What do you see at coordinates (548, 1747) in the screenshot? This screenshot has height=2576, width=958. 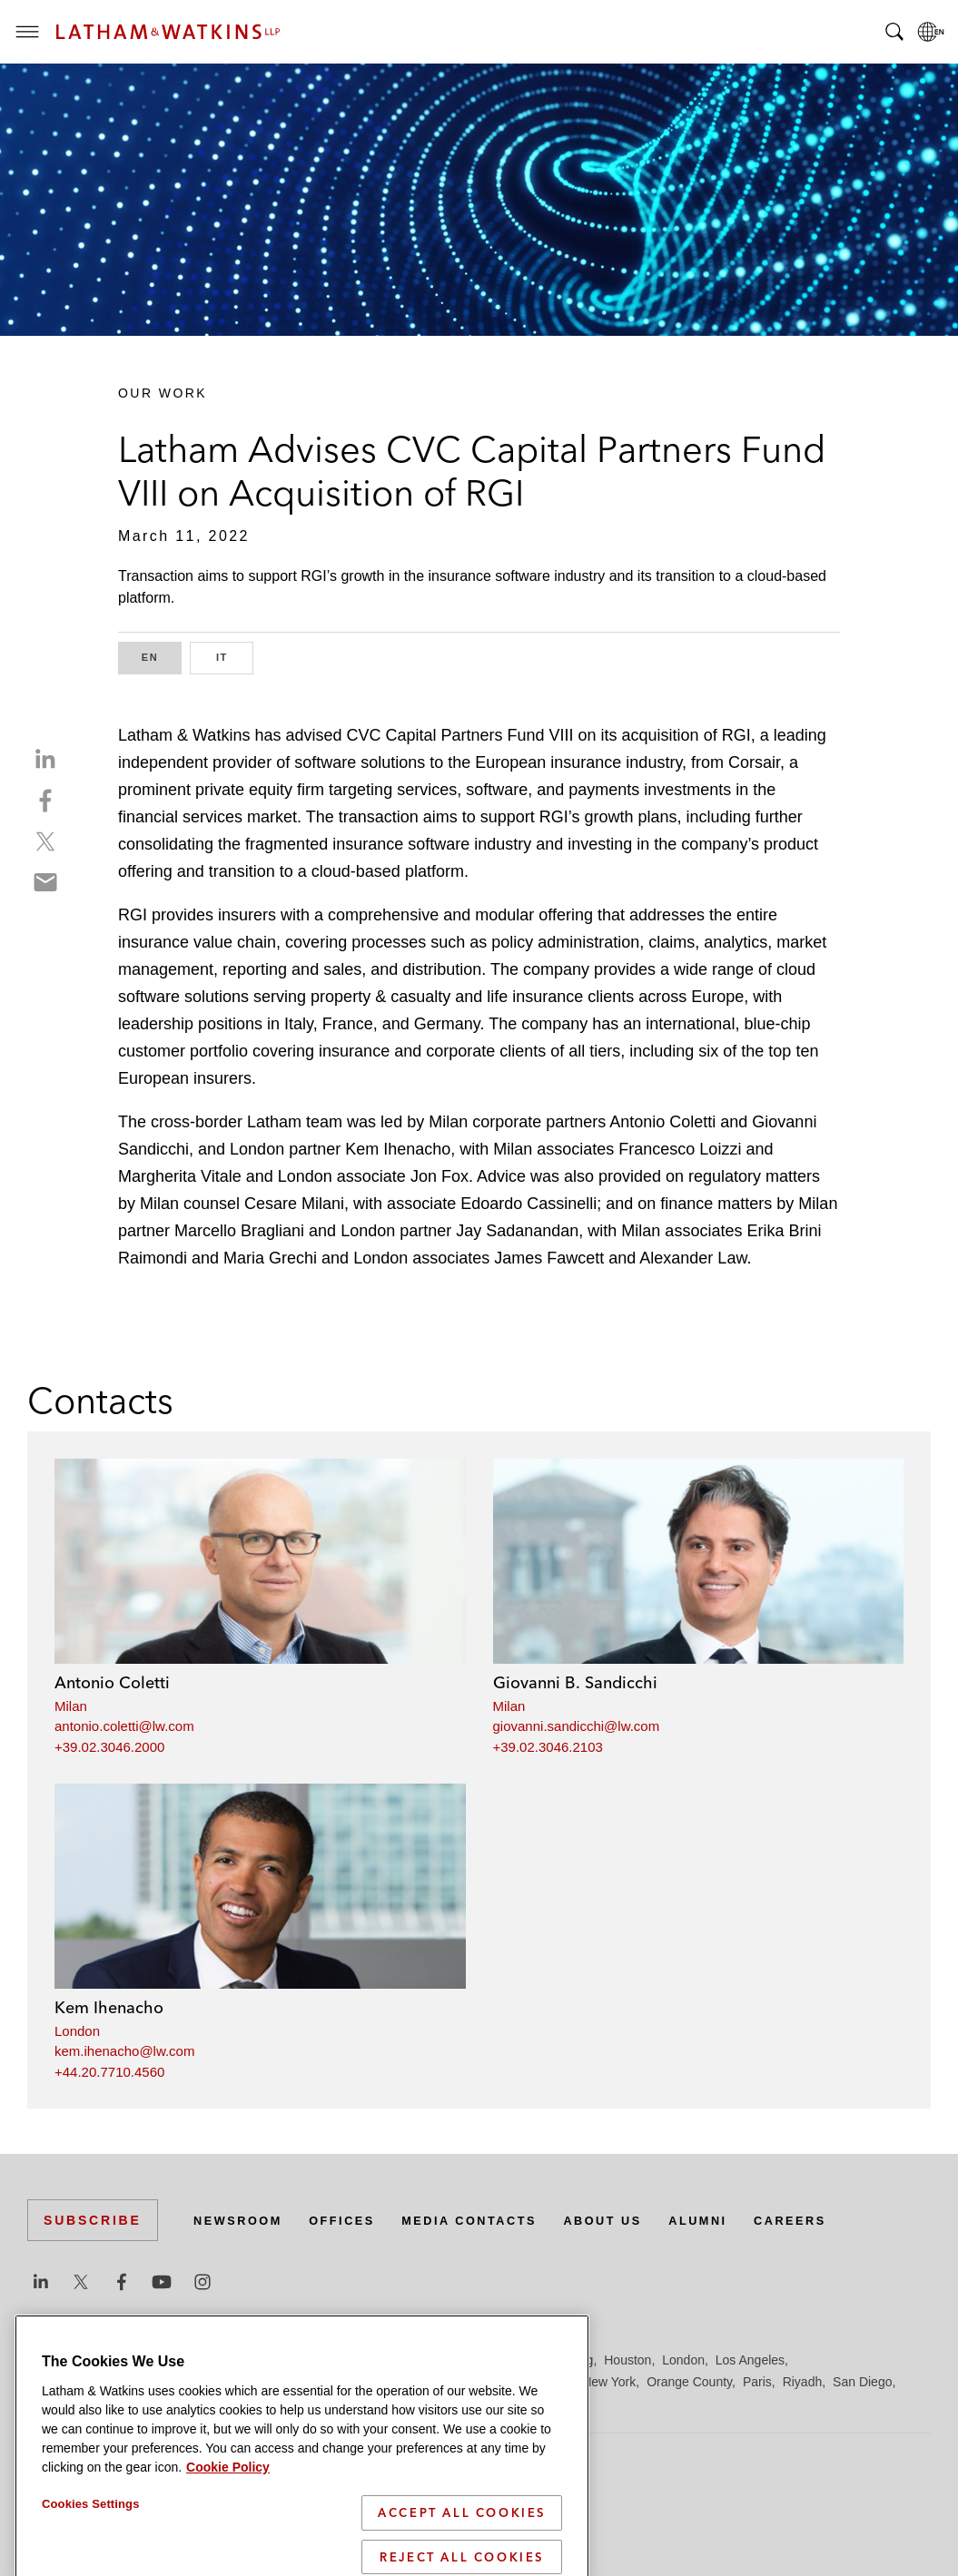 I see `+39.02.3046.2103` at bounding box center [548, 1747].